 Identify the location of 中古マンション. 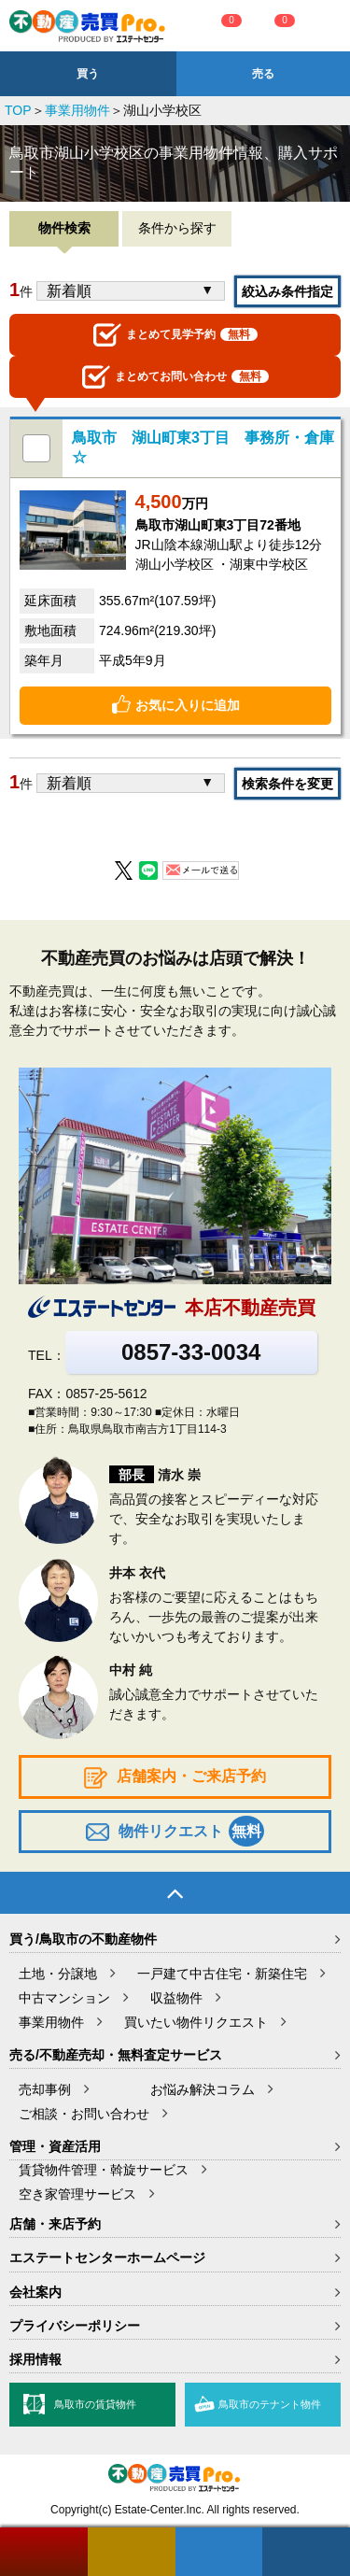
(64, 1997).